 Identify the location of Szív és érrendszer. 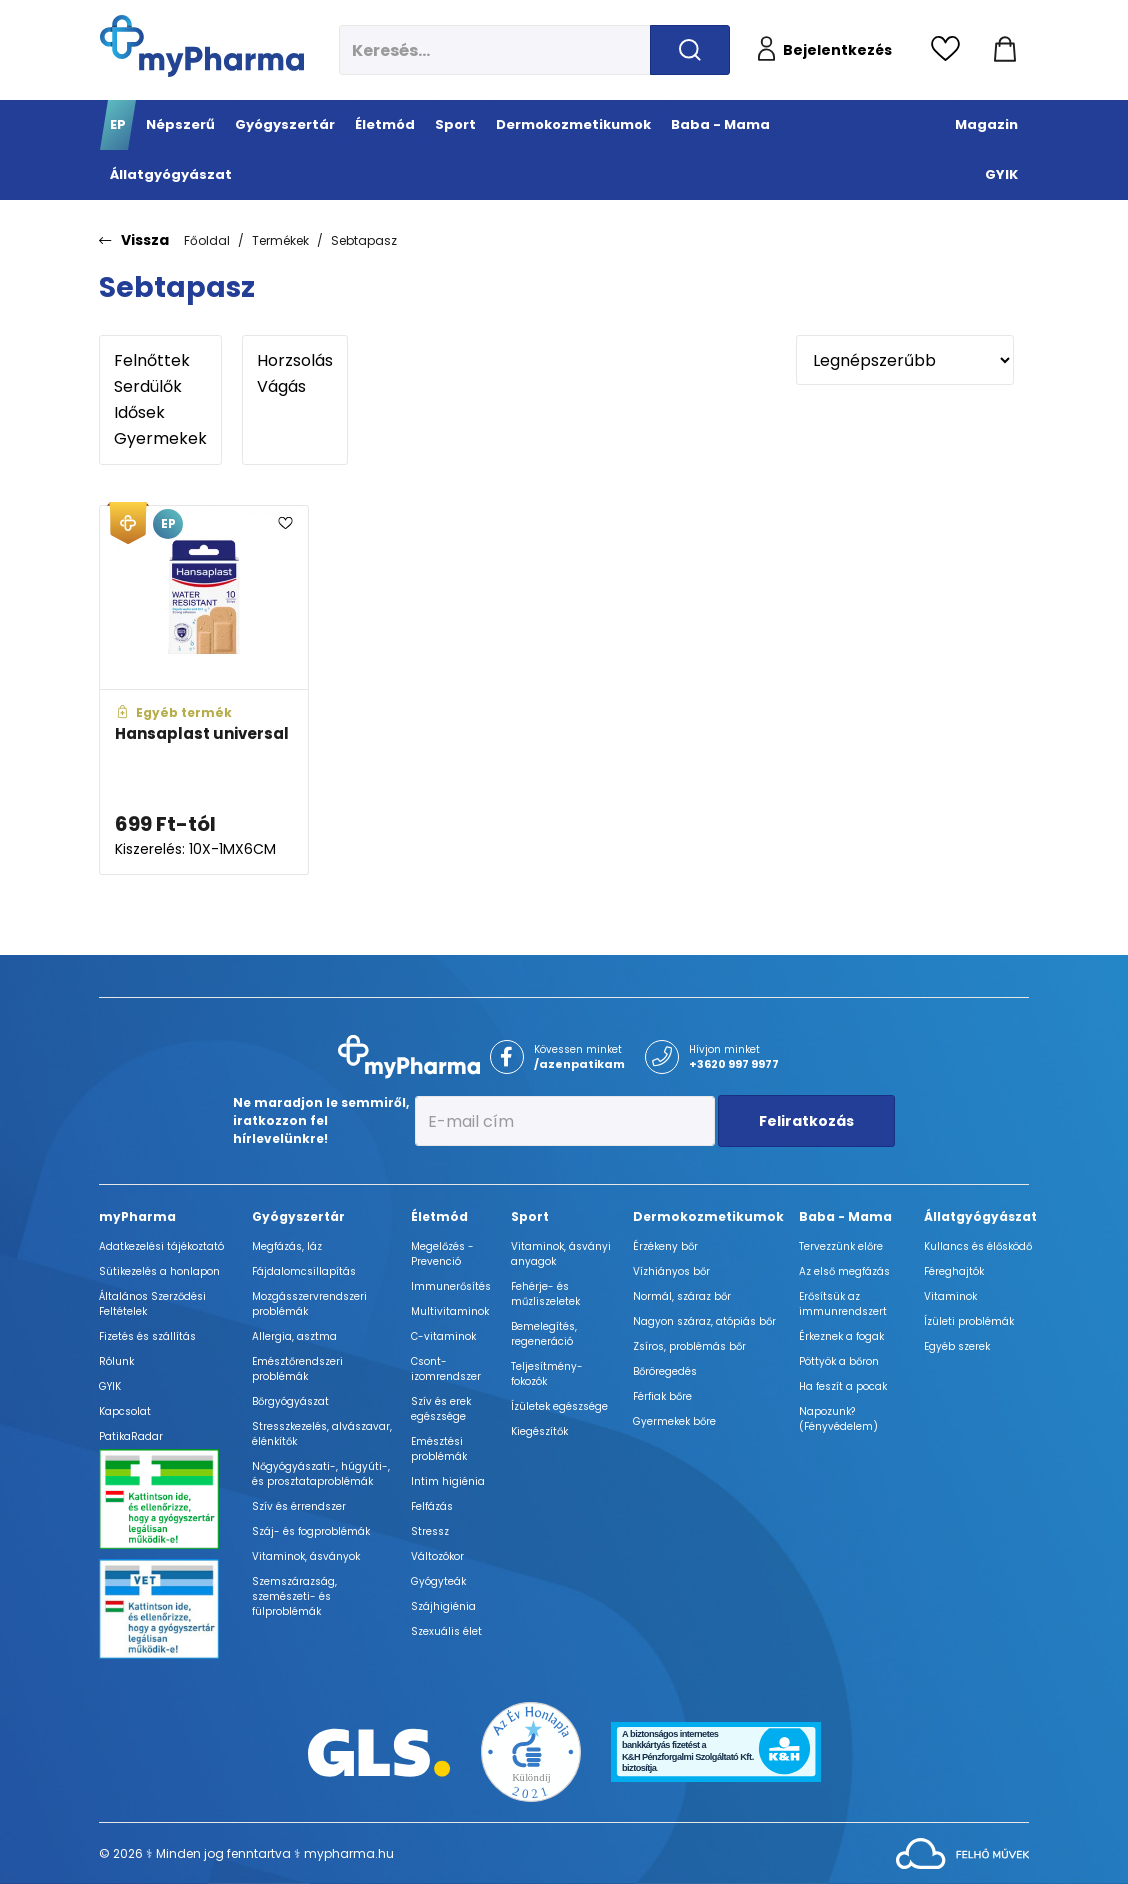
(299, 1506).